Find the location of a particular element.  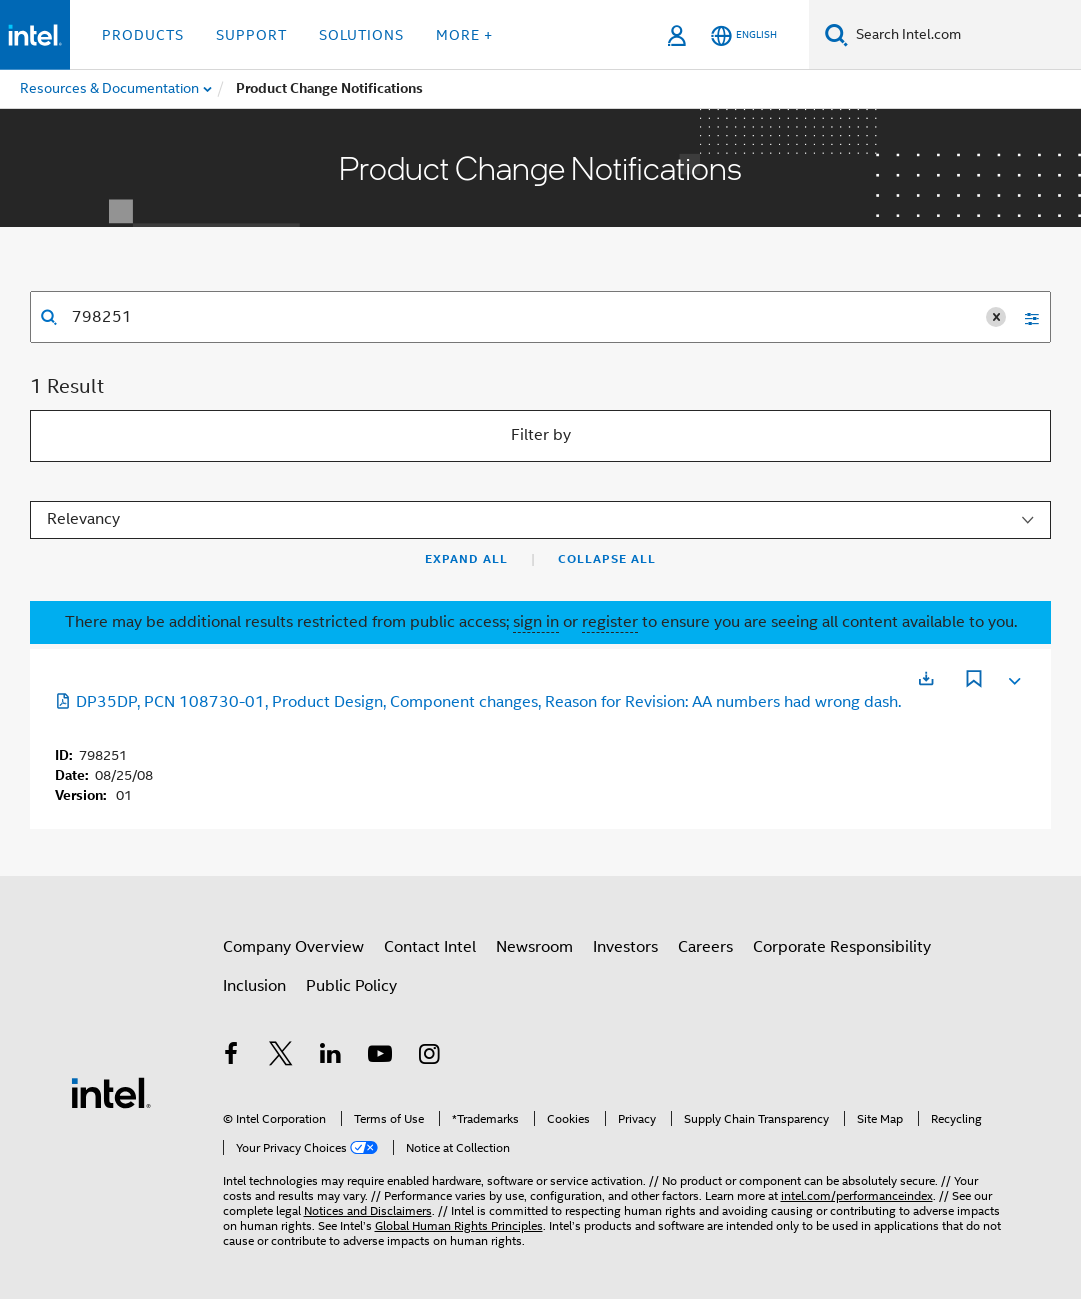

Careers is located at coordinates (705, 947).